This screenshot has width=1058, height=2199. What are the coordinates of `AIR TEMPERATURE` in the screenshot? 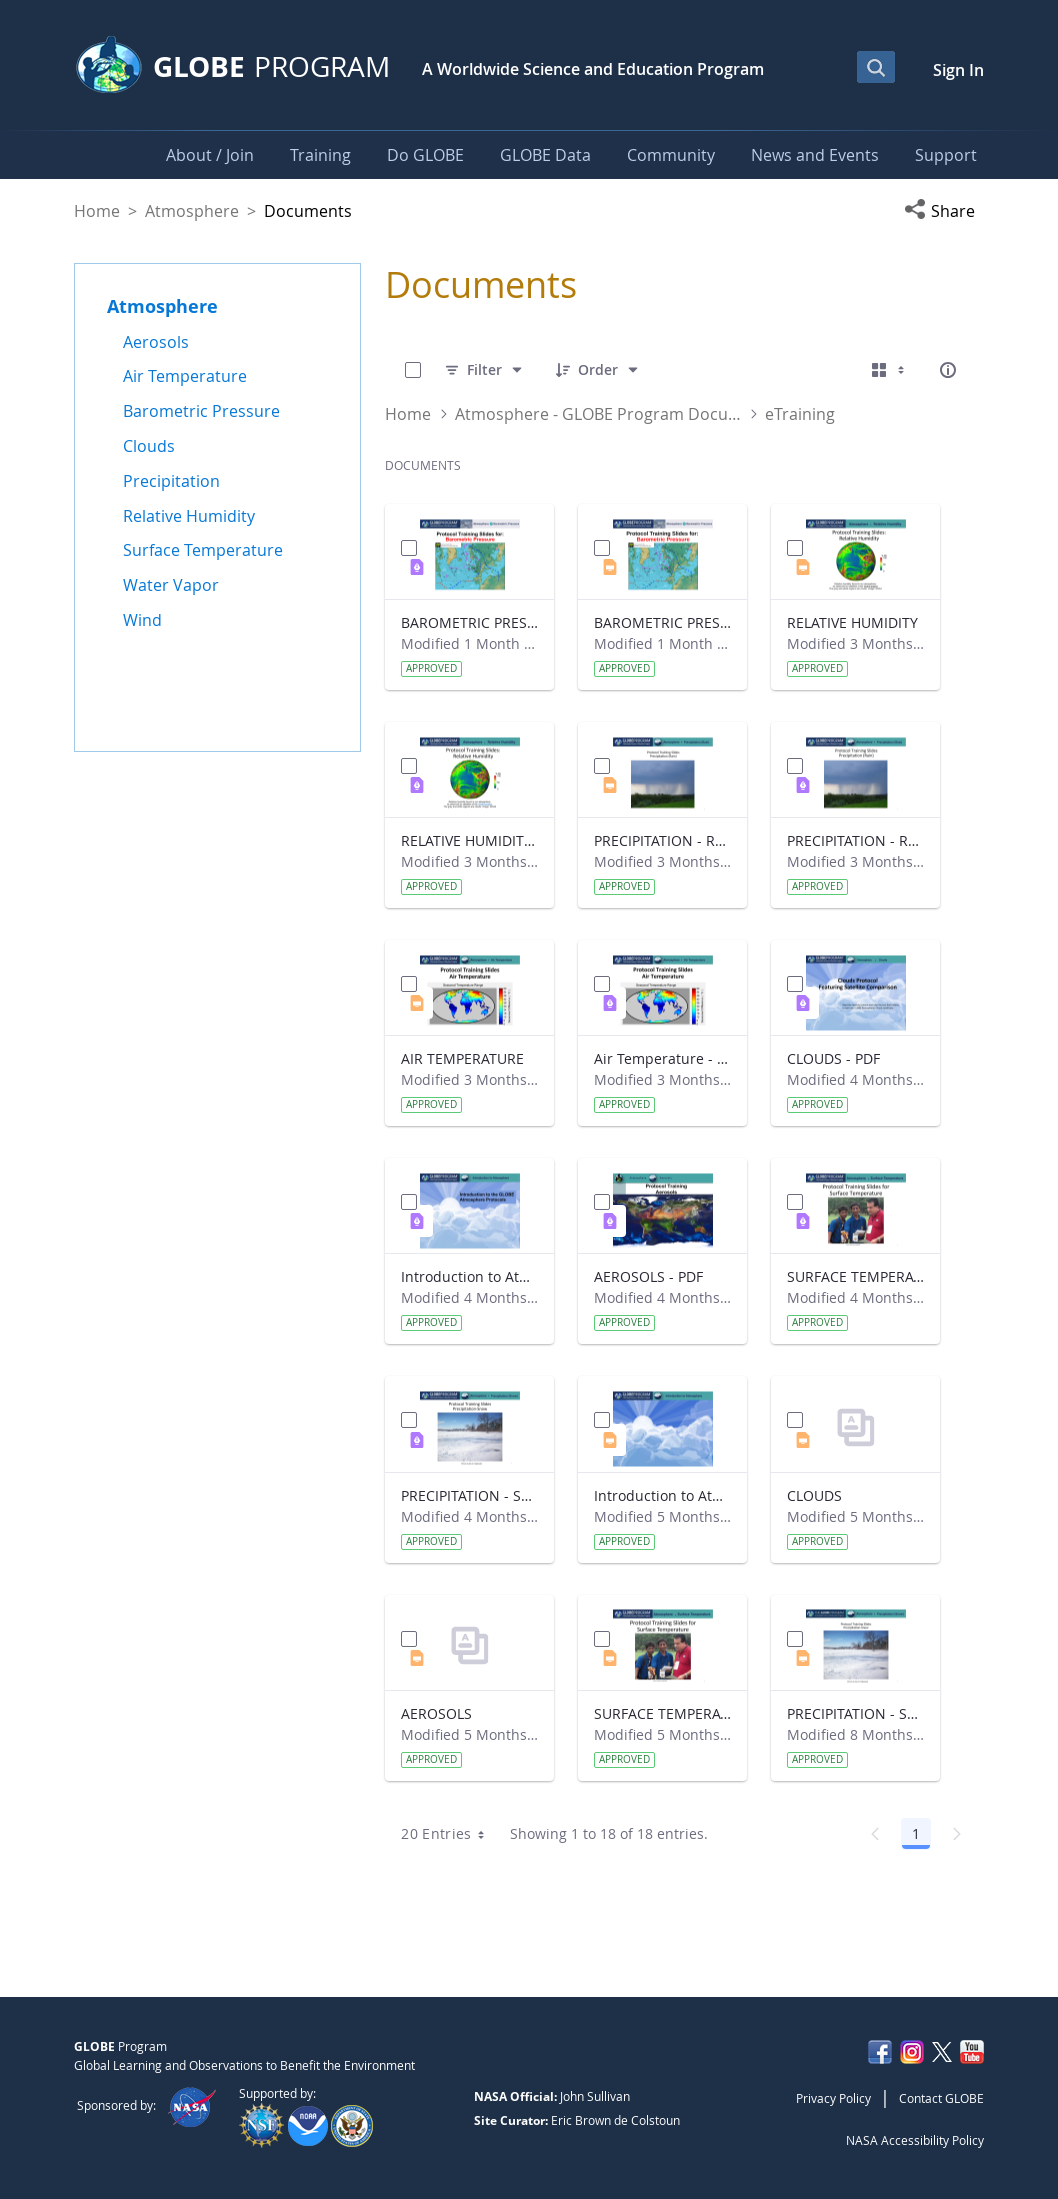 It's located at (462, 1058).